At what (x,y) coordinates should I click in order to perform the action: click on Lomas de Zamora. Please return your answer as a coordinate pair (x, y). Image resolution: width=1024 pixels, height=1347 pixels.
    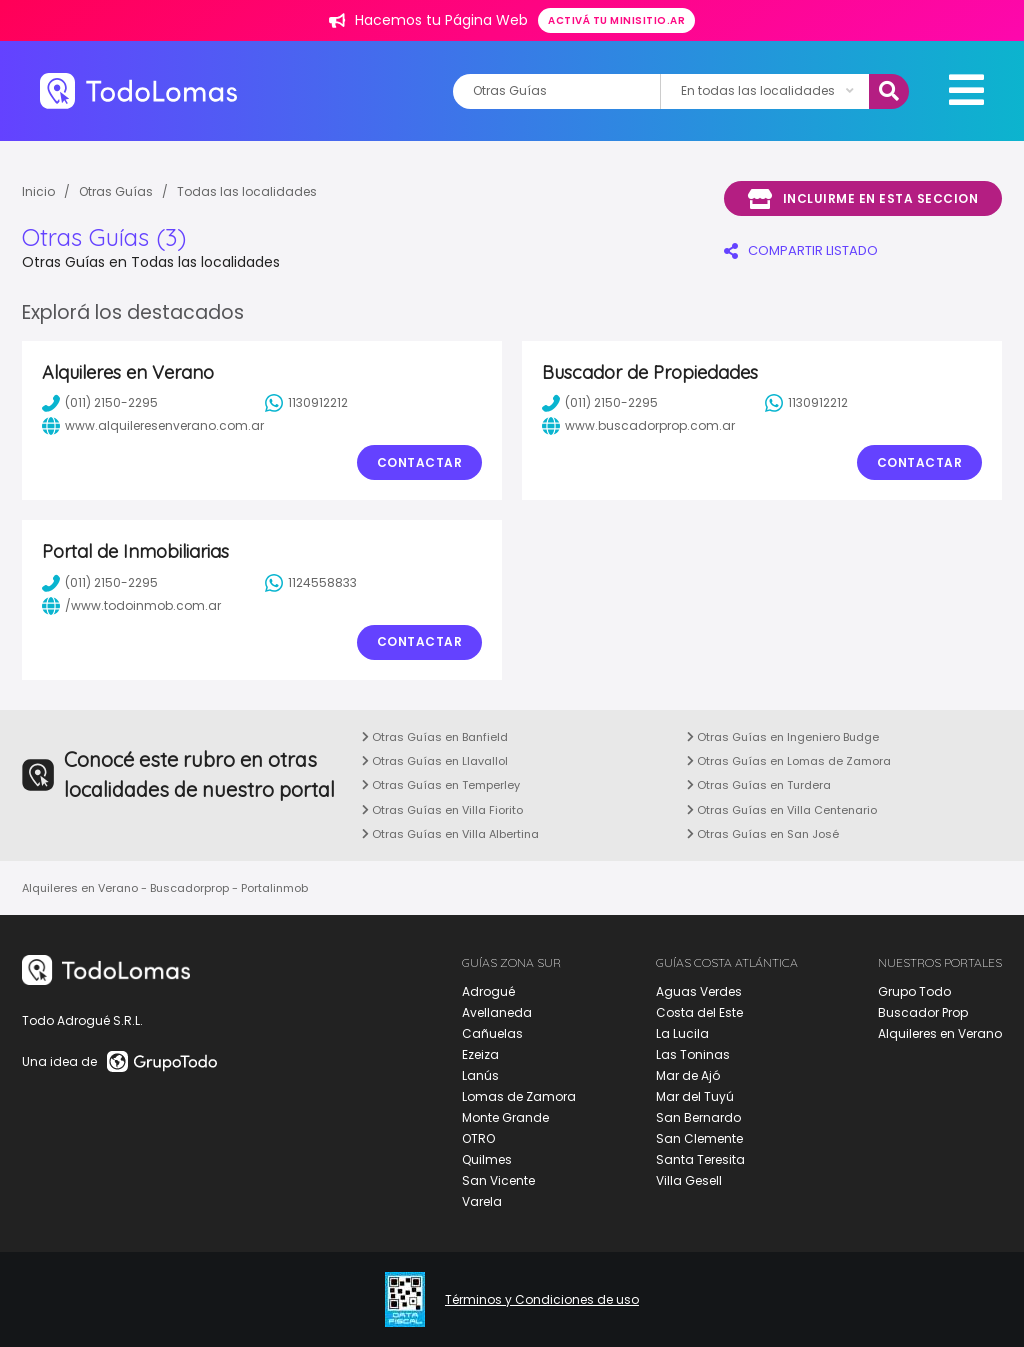
    Looking at the image, I should click on (519, 1096).